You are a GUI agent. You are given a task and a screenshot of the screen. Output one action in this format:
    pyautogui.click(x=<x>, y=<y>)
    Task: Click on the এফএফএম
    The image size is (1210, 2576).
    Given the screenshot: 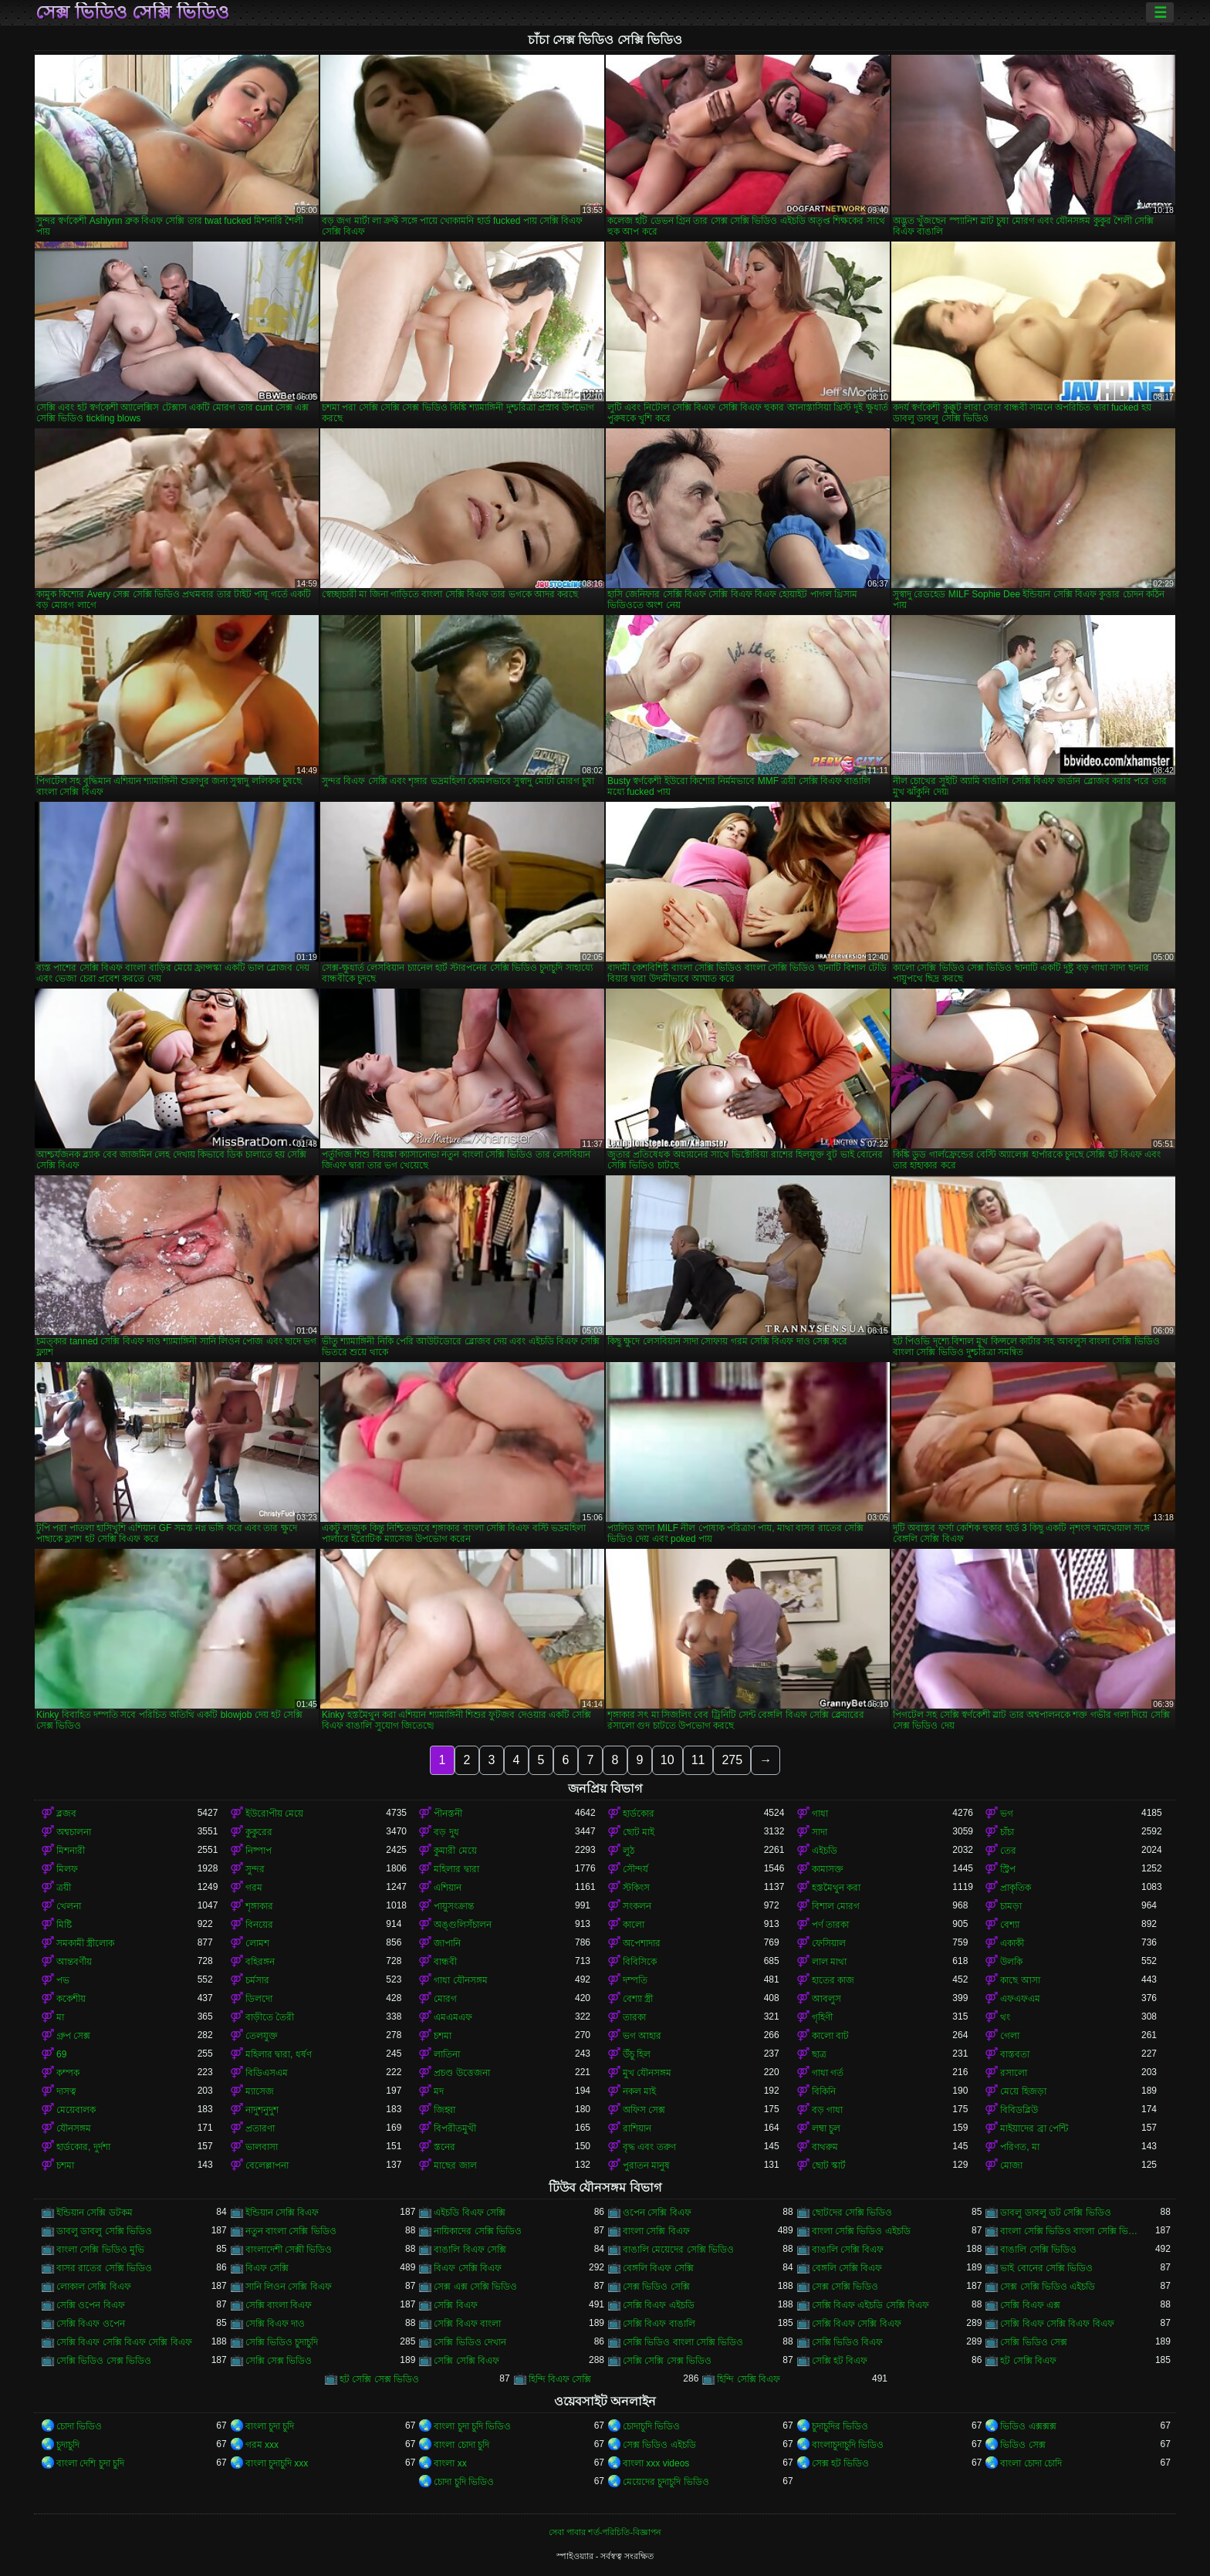 What is the action you would take?
    pyautogui.click(x=1020, y=1998)
    